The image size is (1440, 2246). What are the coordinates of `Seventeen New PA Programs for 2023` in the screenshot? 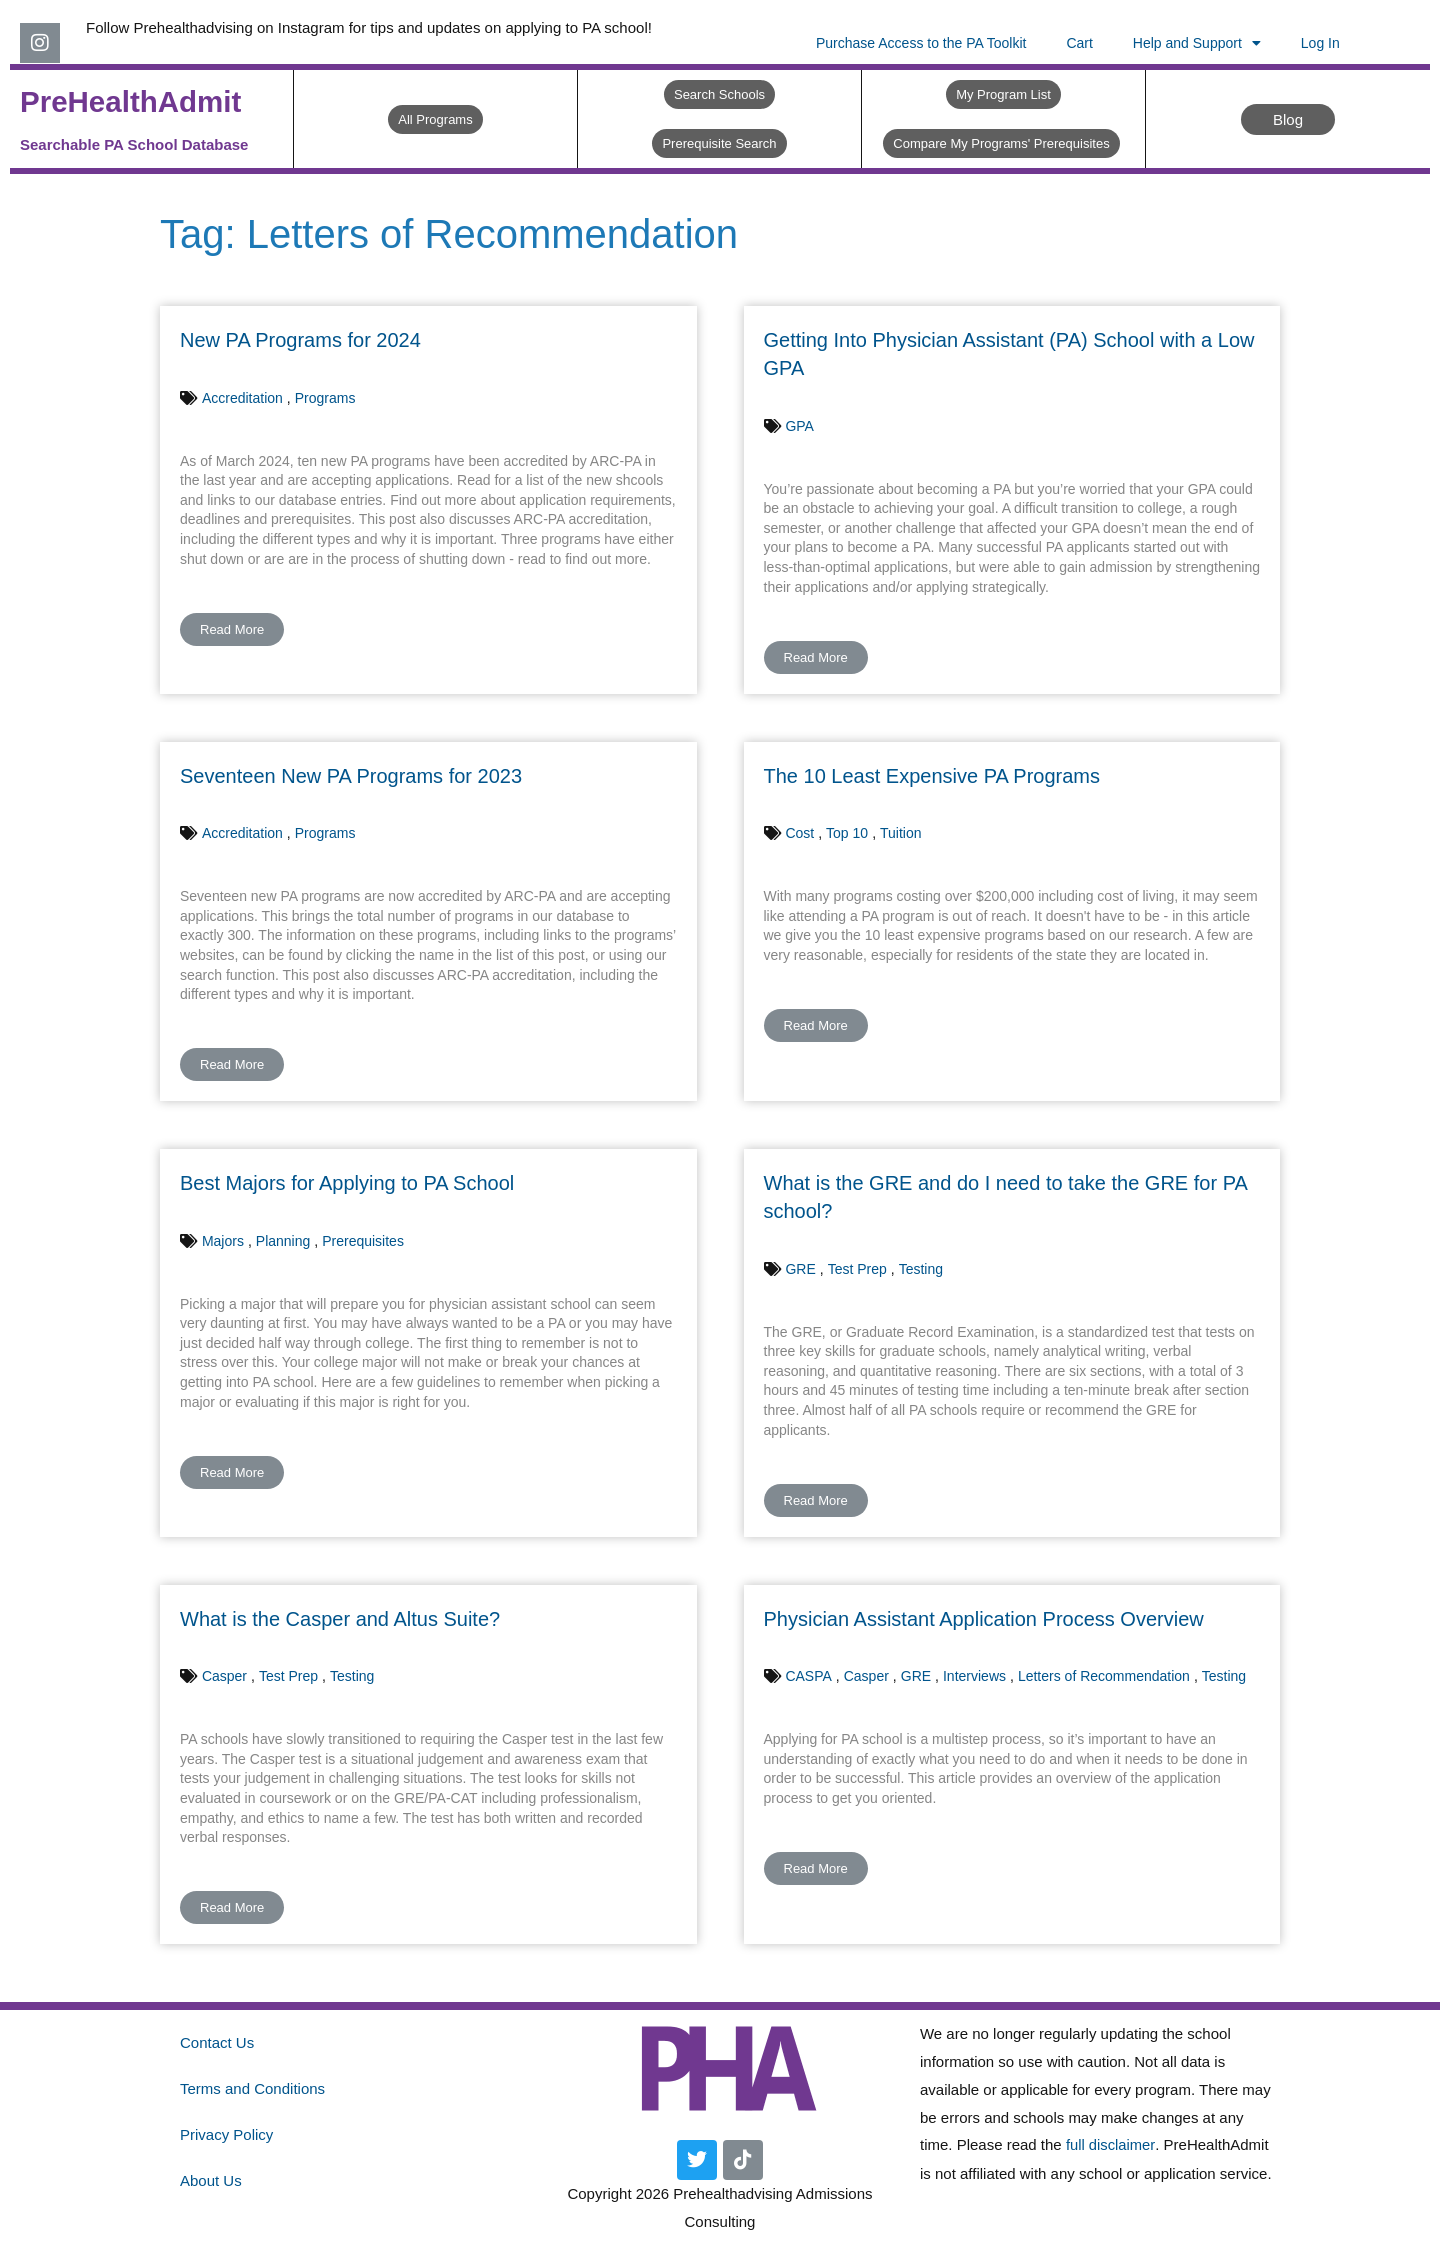 It's located at (351, 776).